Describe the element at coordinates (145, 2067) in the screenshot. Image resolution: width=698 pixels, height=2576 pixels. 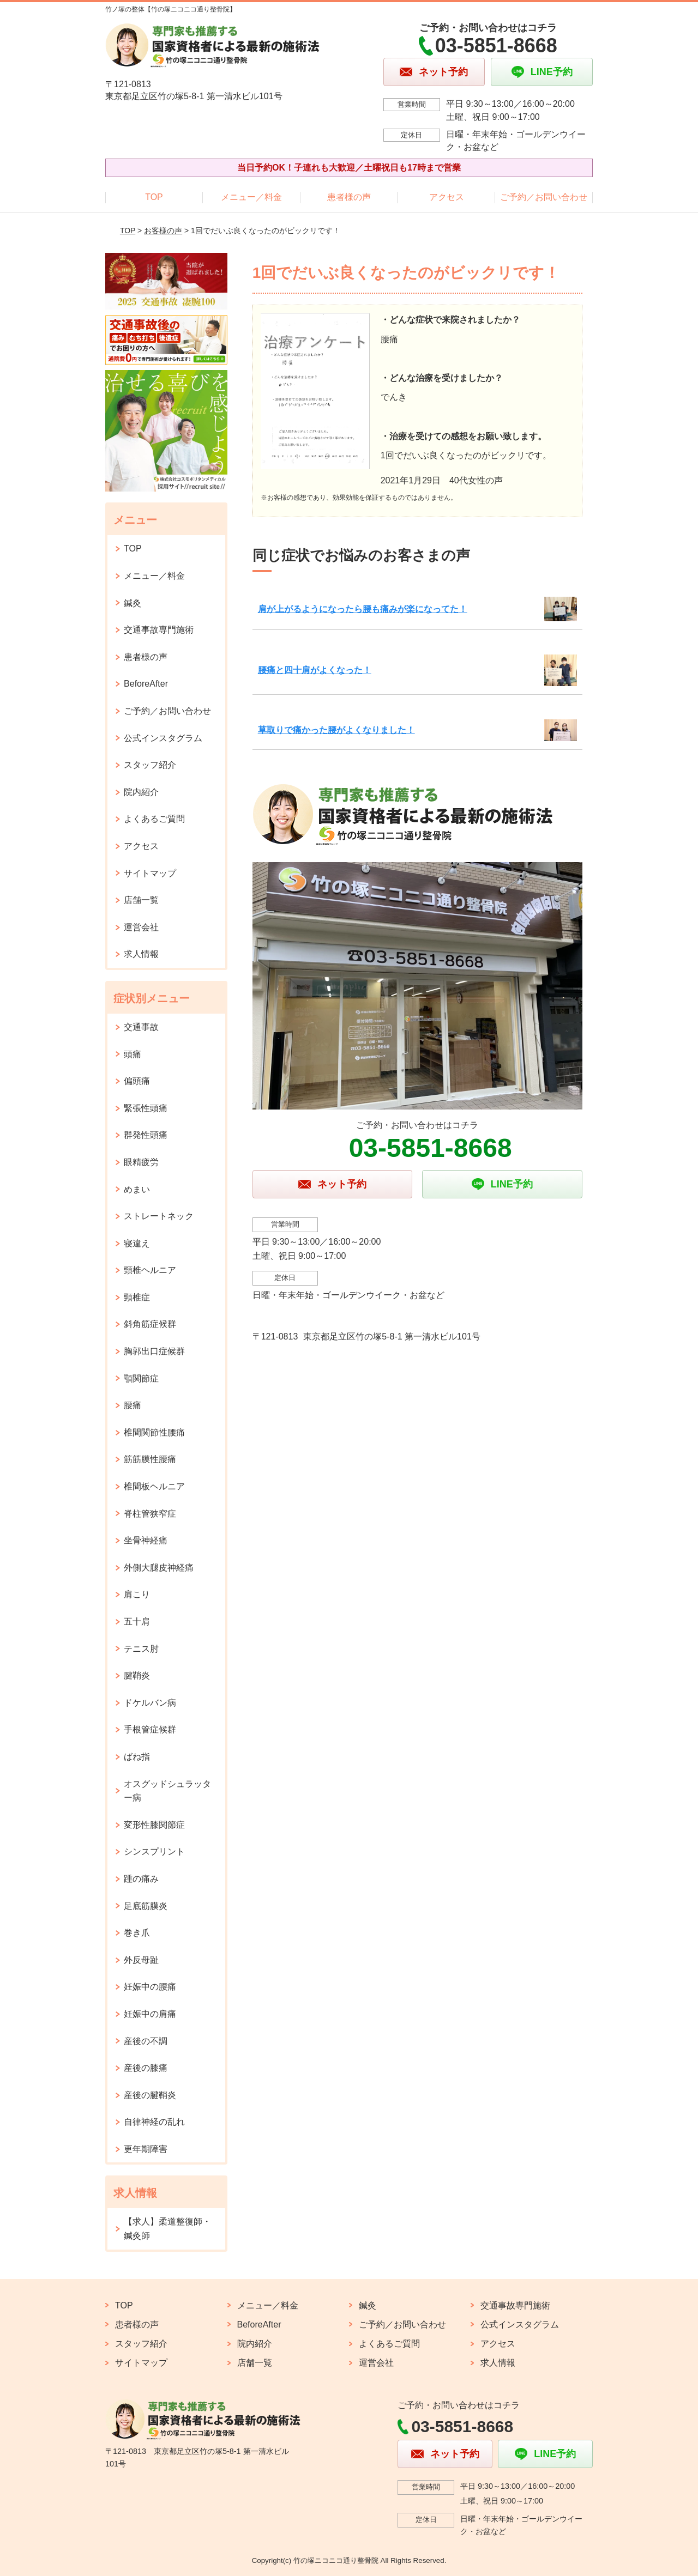
I see `産後の膝痛` at that location.